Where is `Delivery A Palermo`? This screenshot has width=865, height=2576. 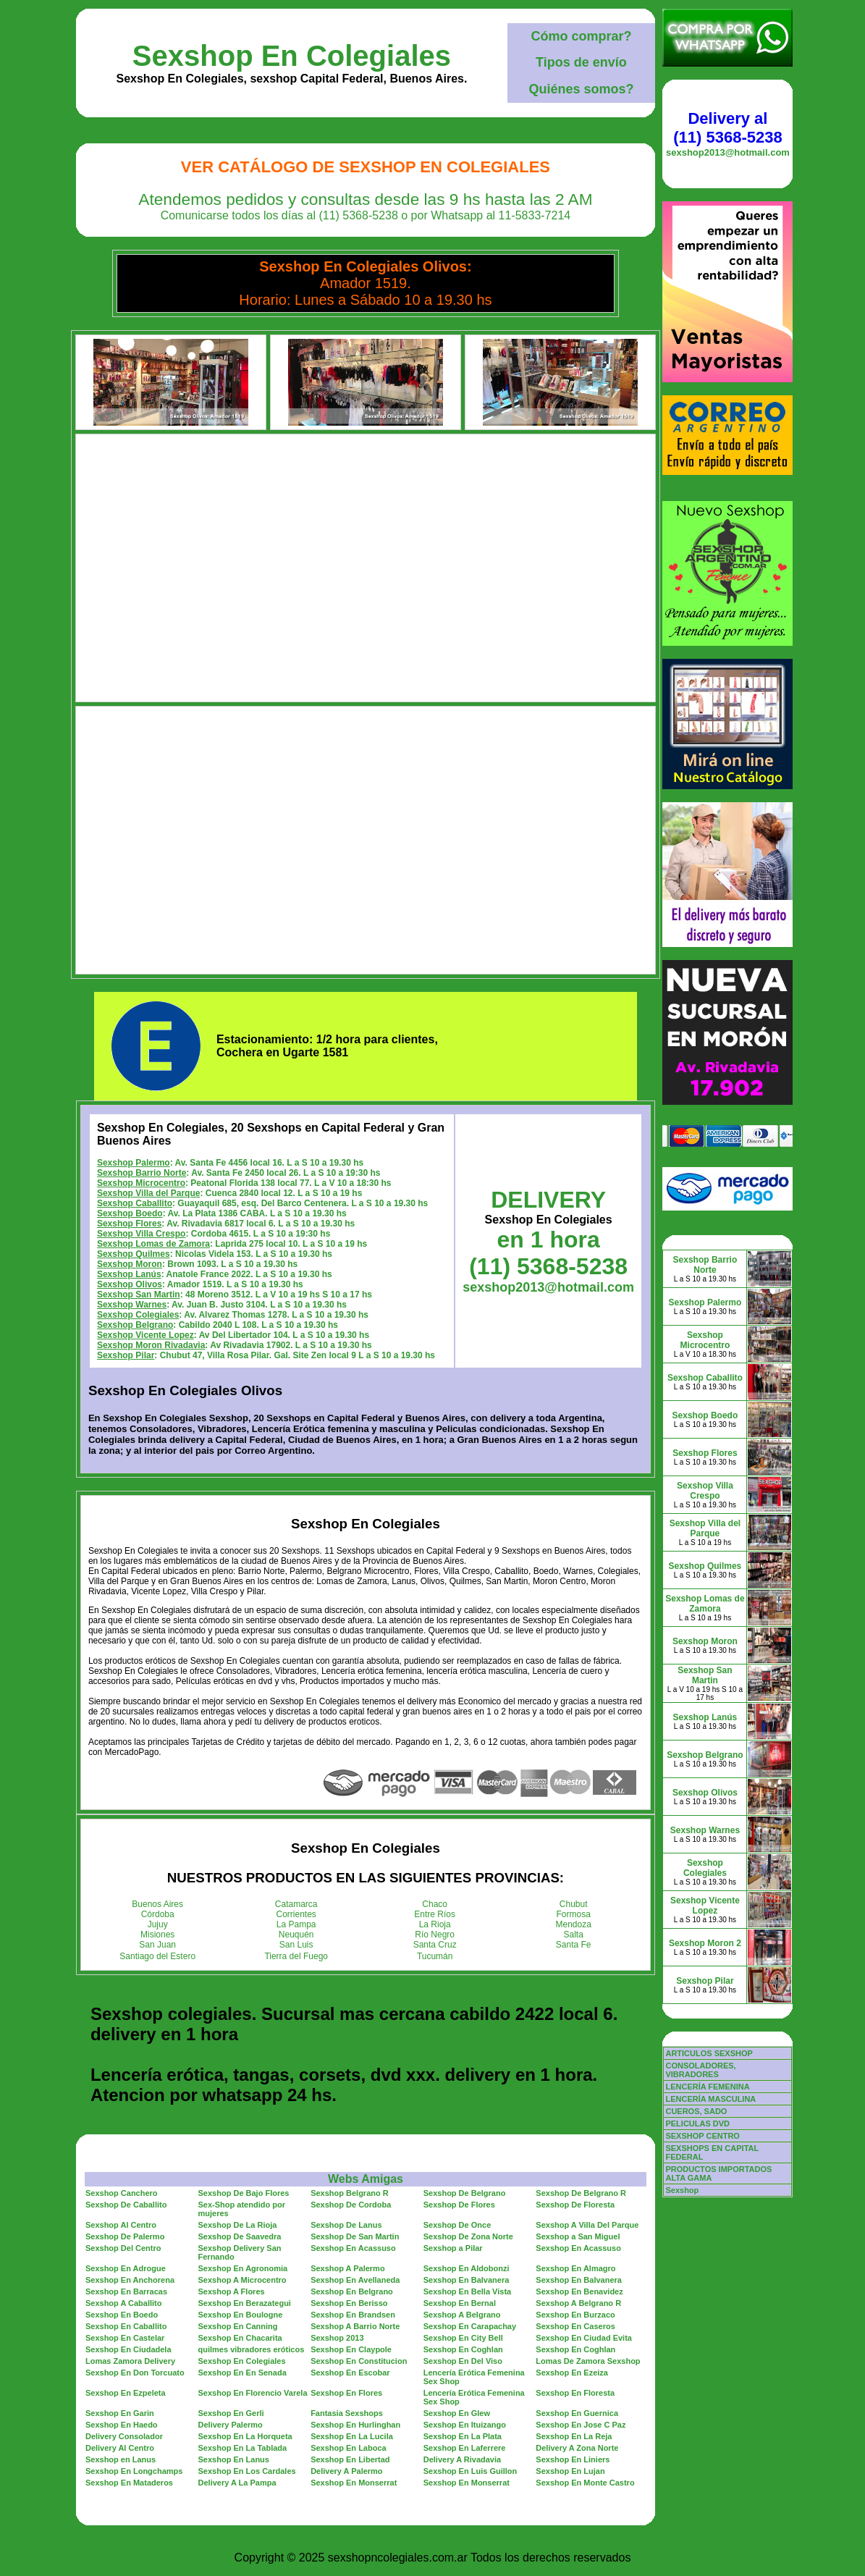
Delivery A Palermo is located at coordinates (346, 2471).